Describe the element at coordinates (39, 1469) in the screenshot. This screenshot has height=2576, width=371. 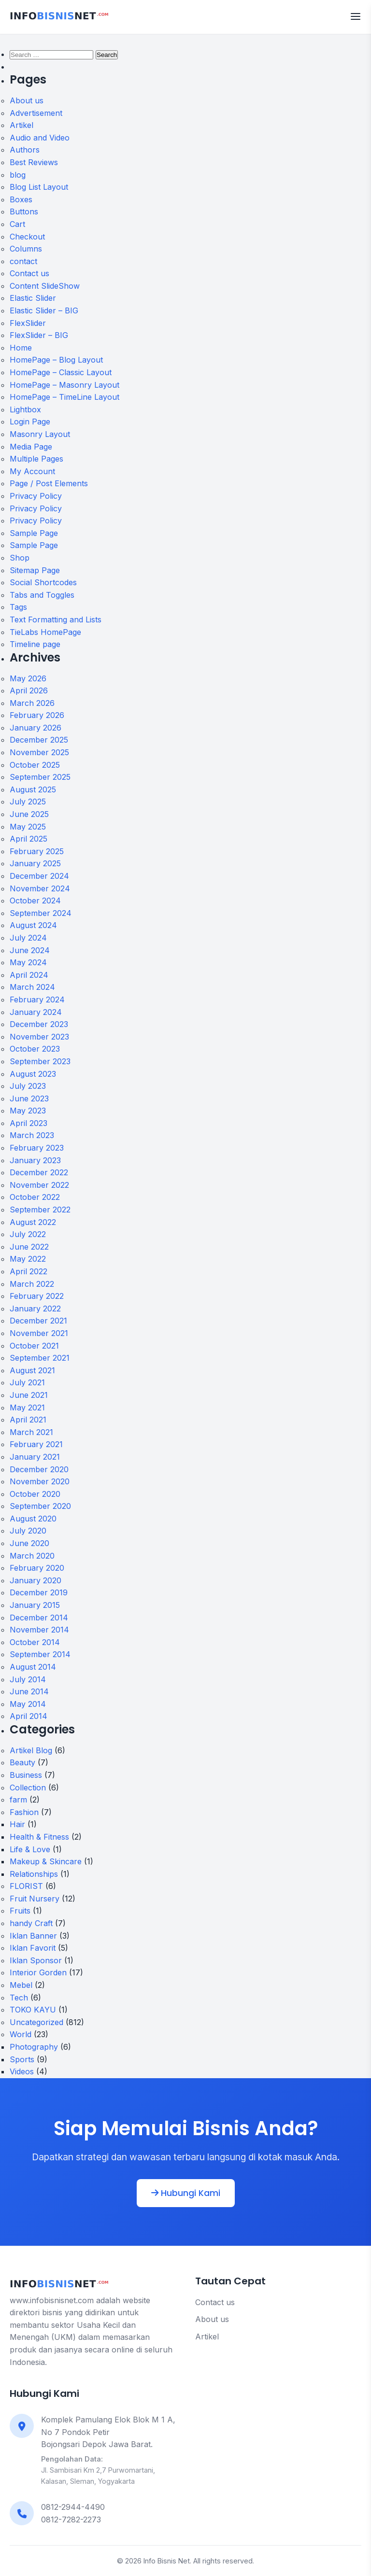
I see `December 2020` at that location.